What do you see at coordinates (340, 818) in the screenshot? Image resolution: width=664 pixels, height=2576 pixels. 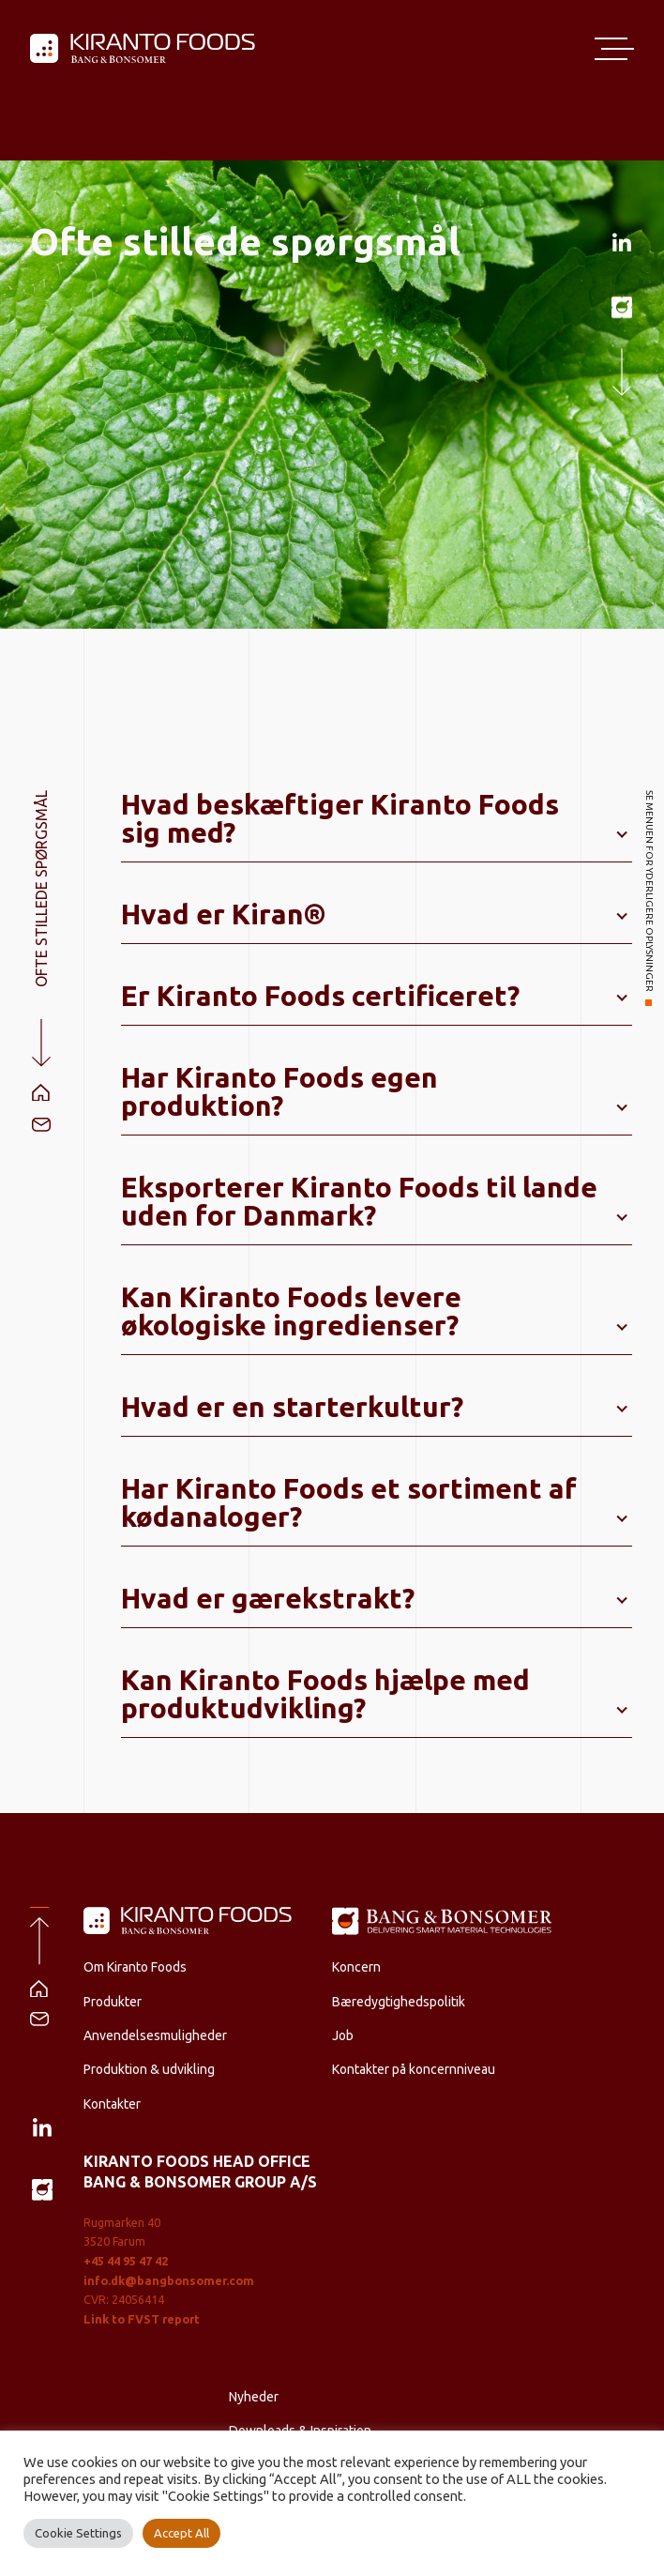 I see `Hvad beskæftiger Kiranto Foods sig med?` at bounding box center [340, 818].